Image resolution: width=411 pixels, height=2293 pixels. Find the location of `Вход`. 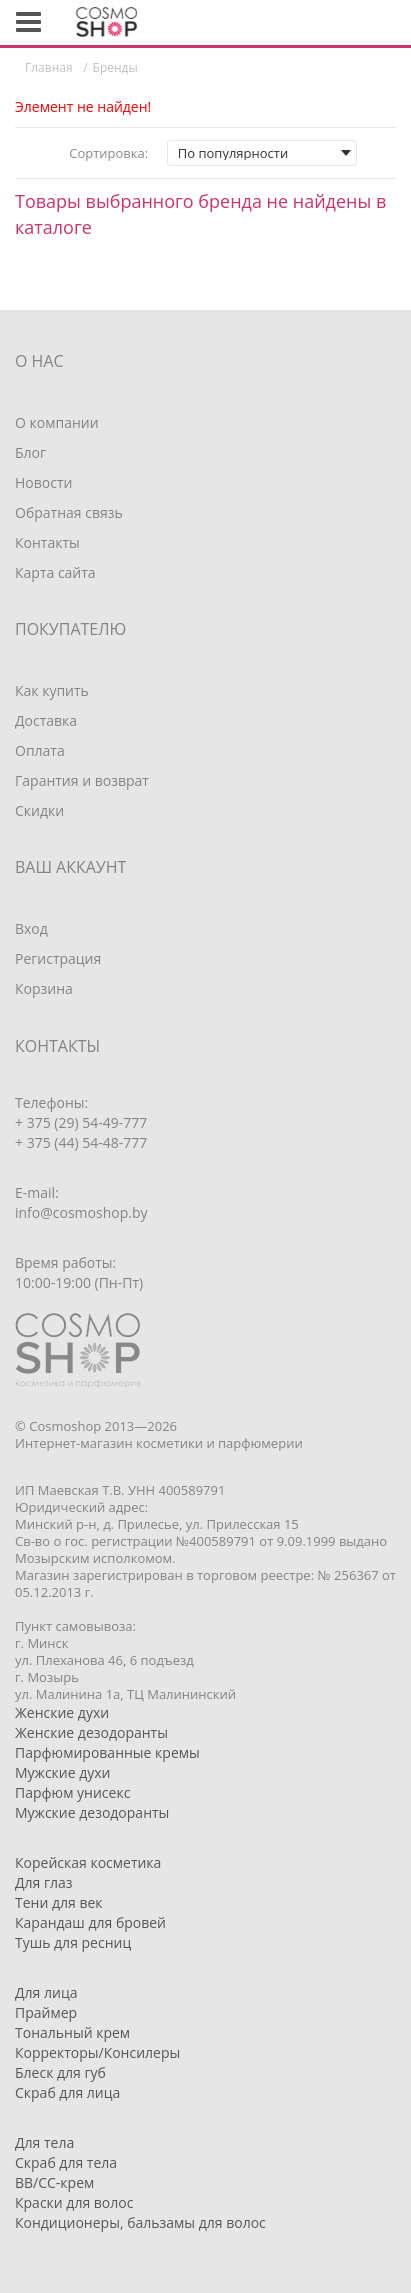

Вход is located at coordinates (31, 928).